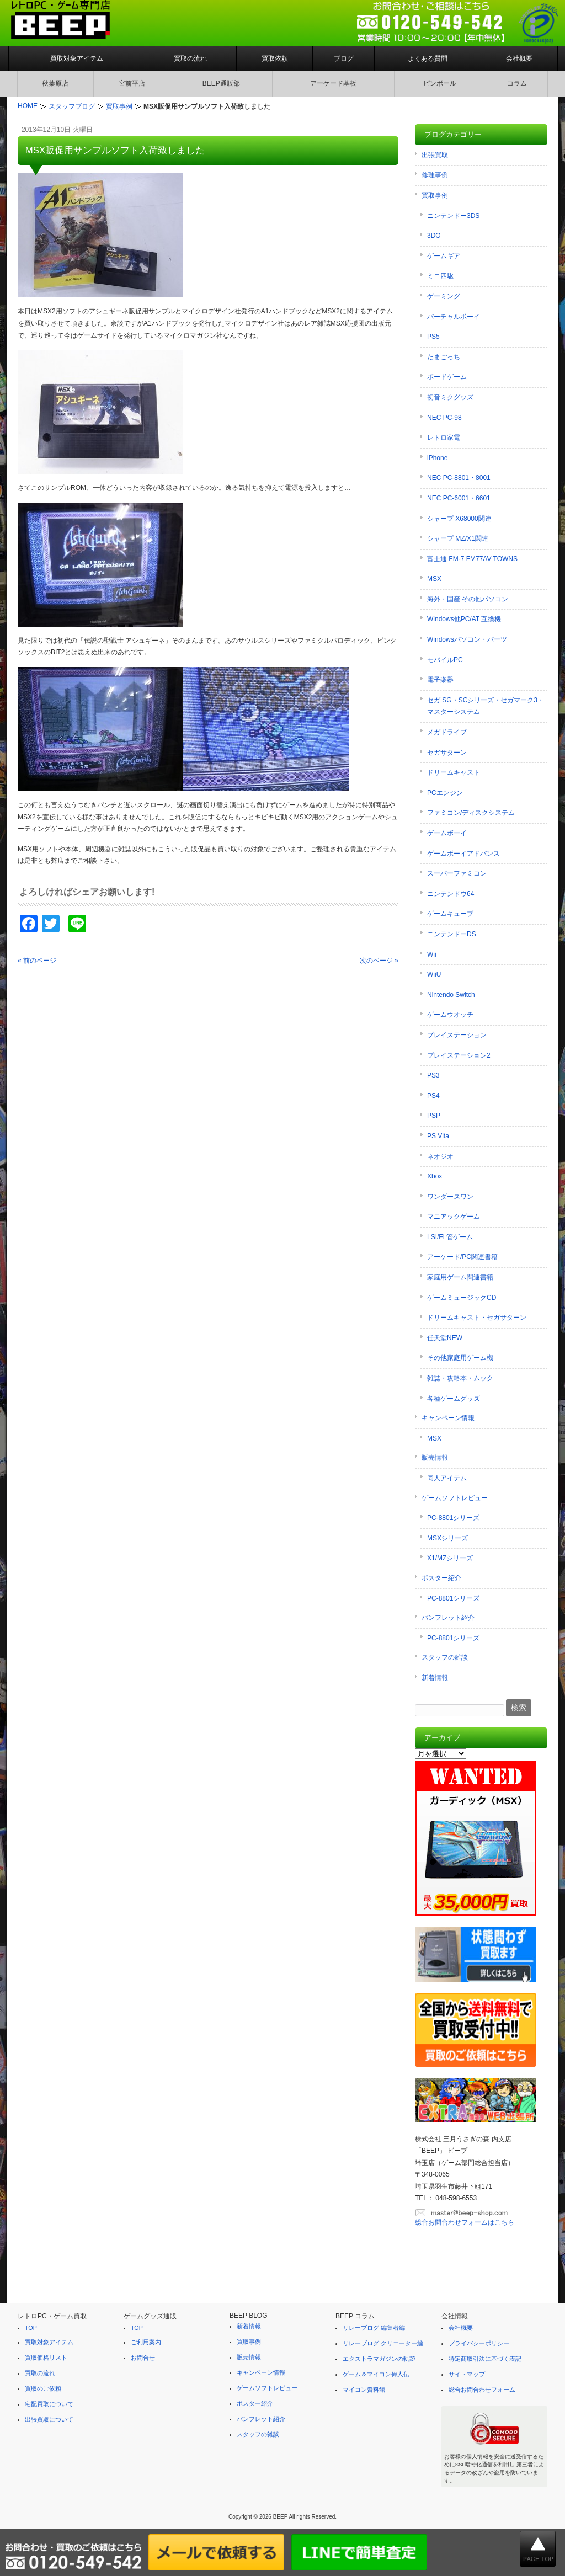 Image resolution: width=565 pixels, height=2576 pixels. Describe the element at coordinates (443, 296) in the screenshot. I see `ゲーミング` at that location.